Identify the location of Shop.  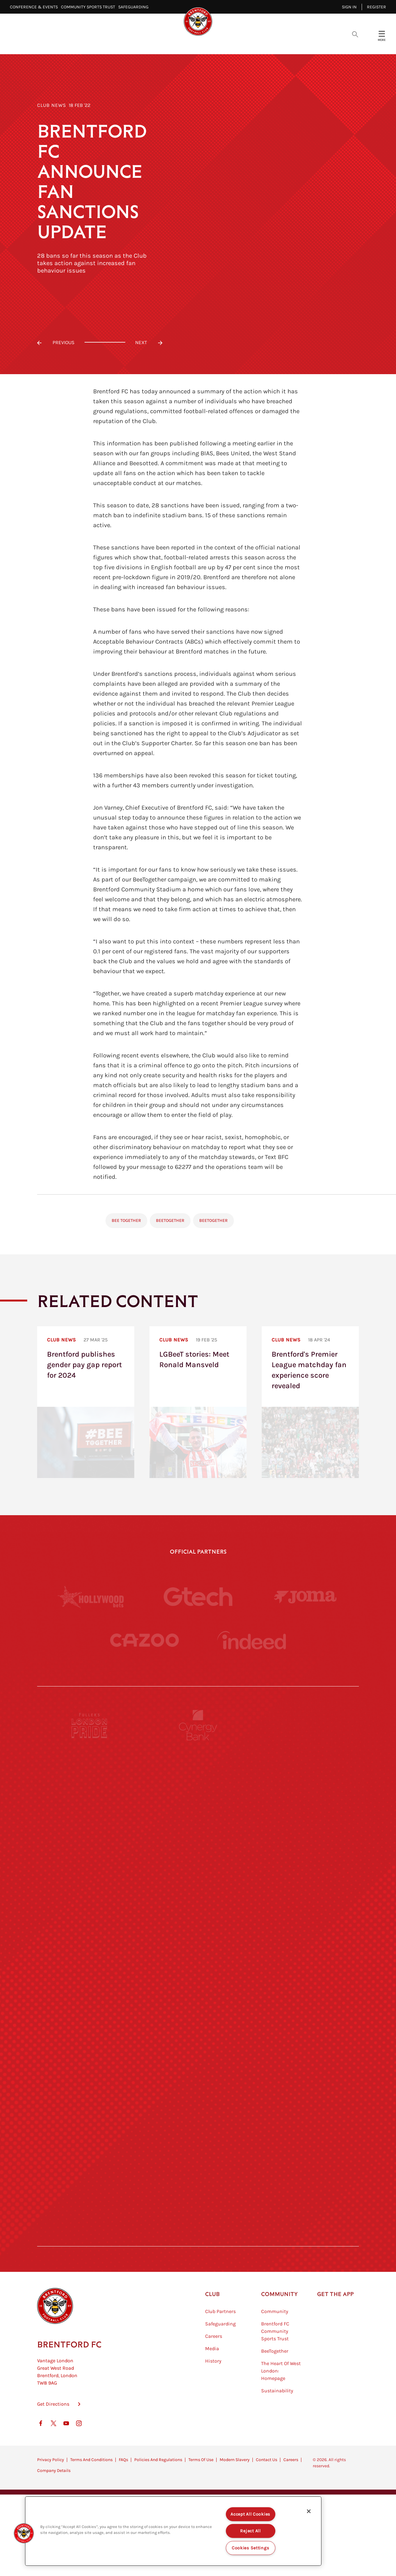
(303, 43).